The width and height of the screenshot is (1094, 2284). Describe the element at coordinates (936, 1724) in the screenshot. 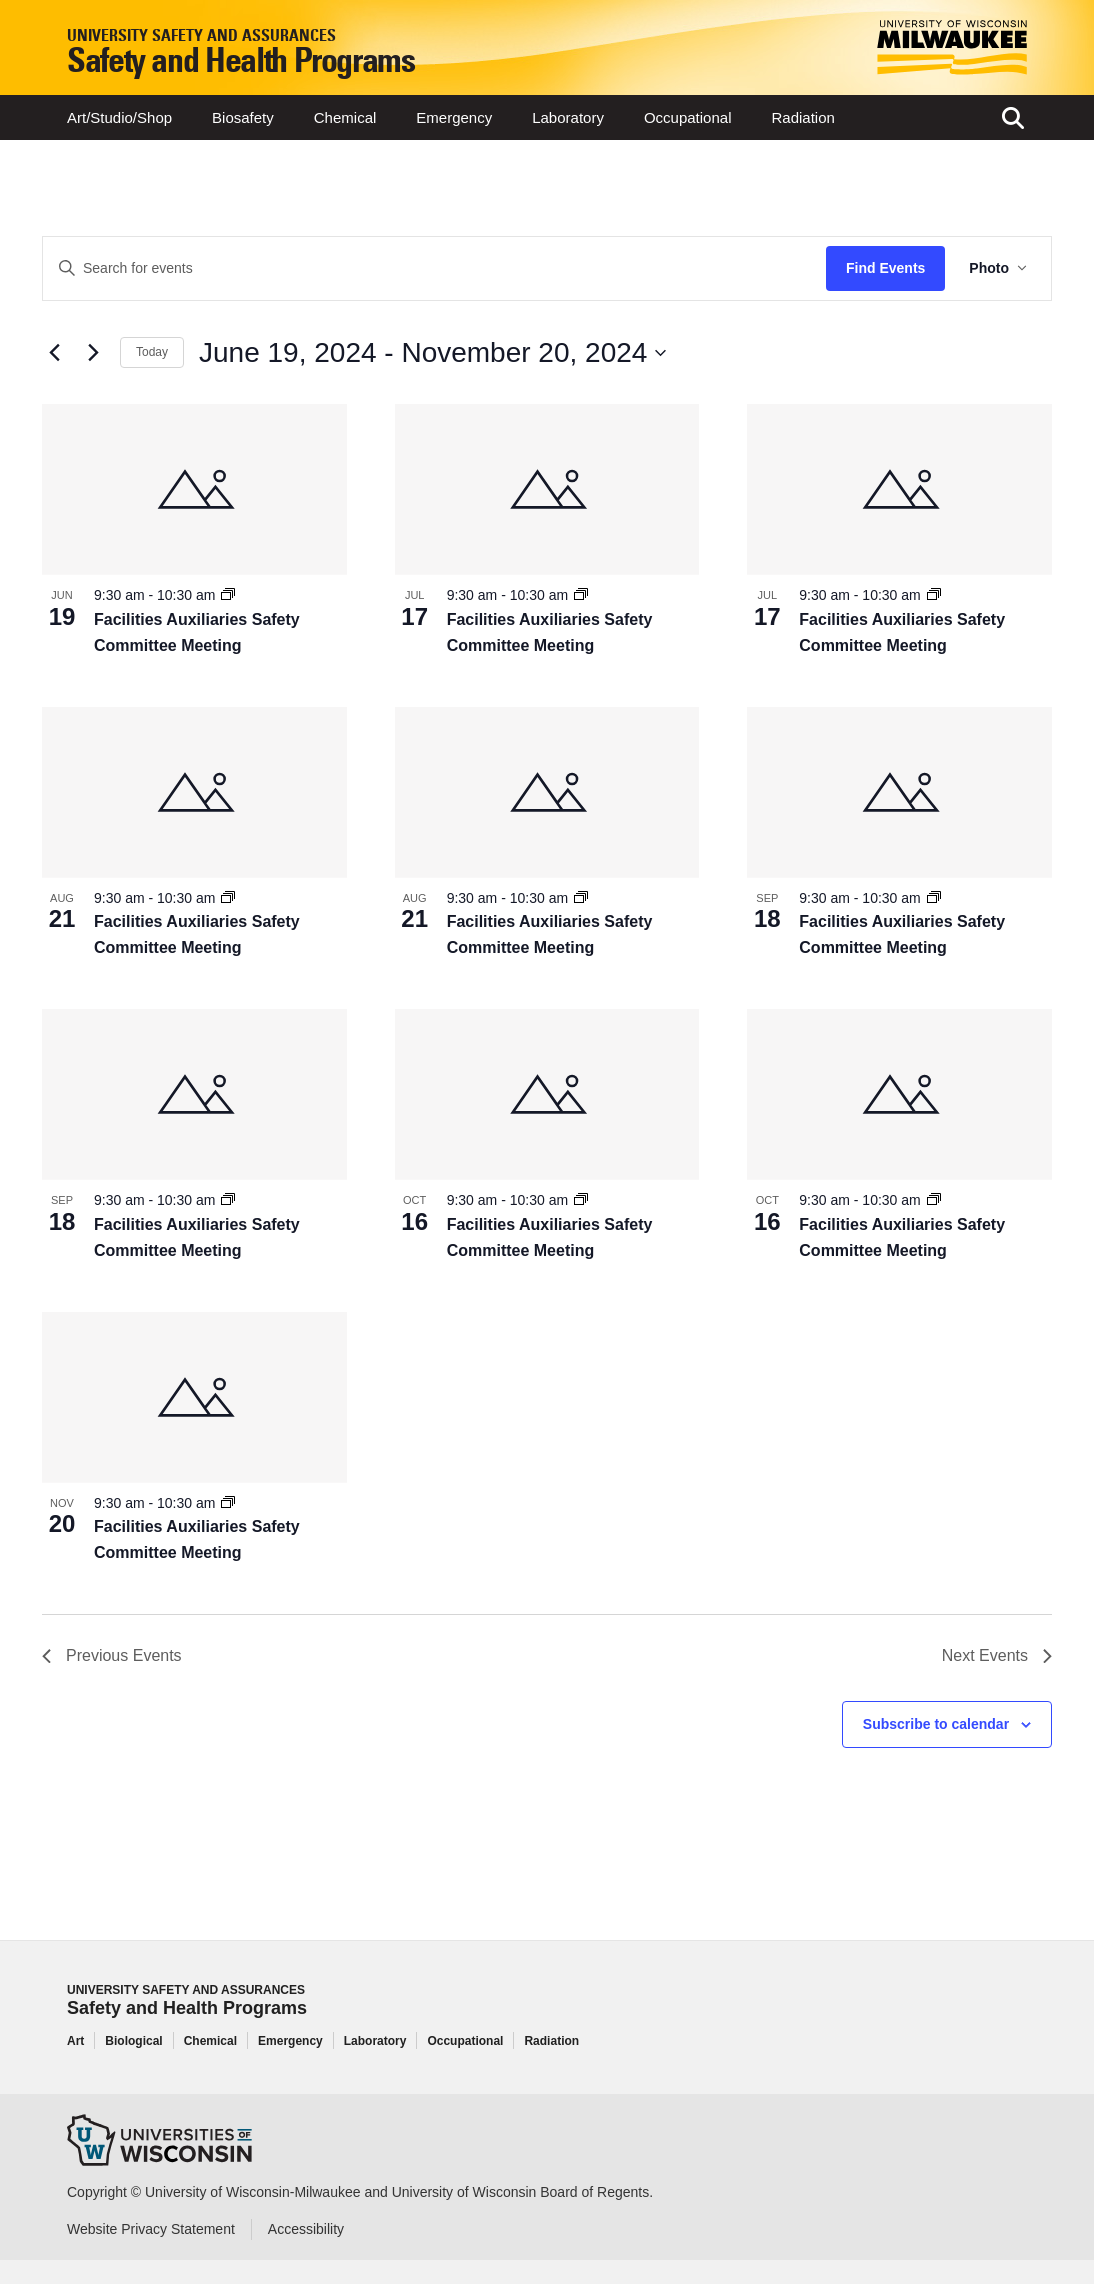

I see `Subscribe to calendar` at that location.